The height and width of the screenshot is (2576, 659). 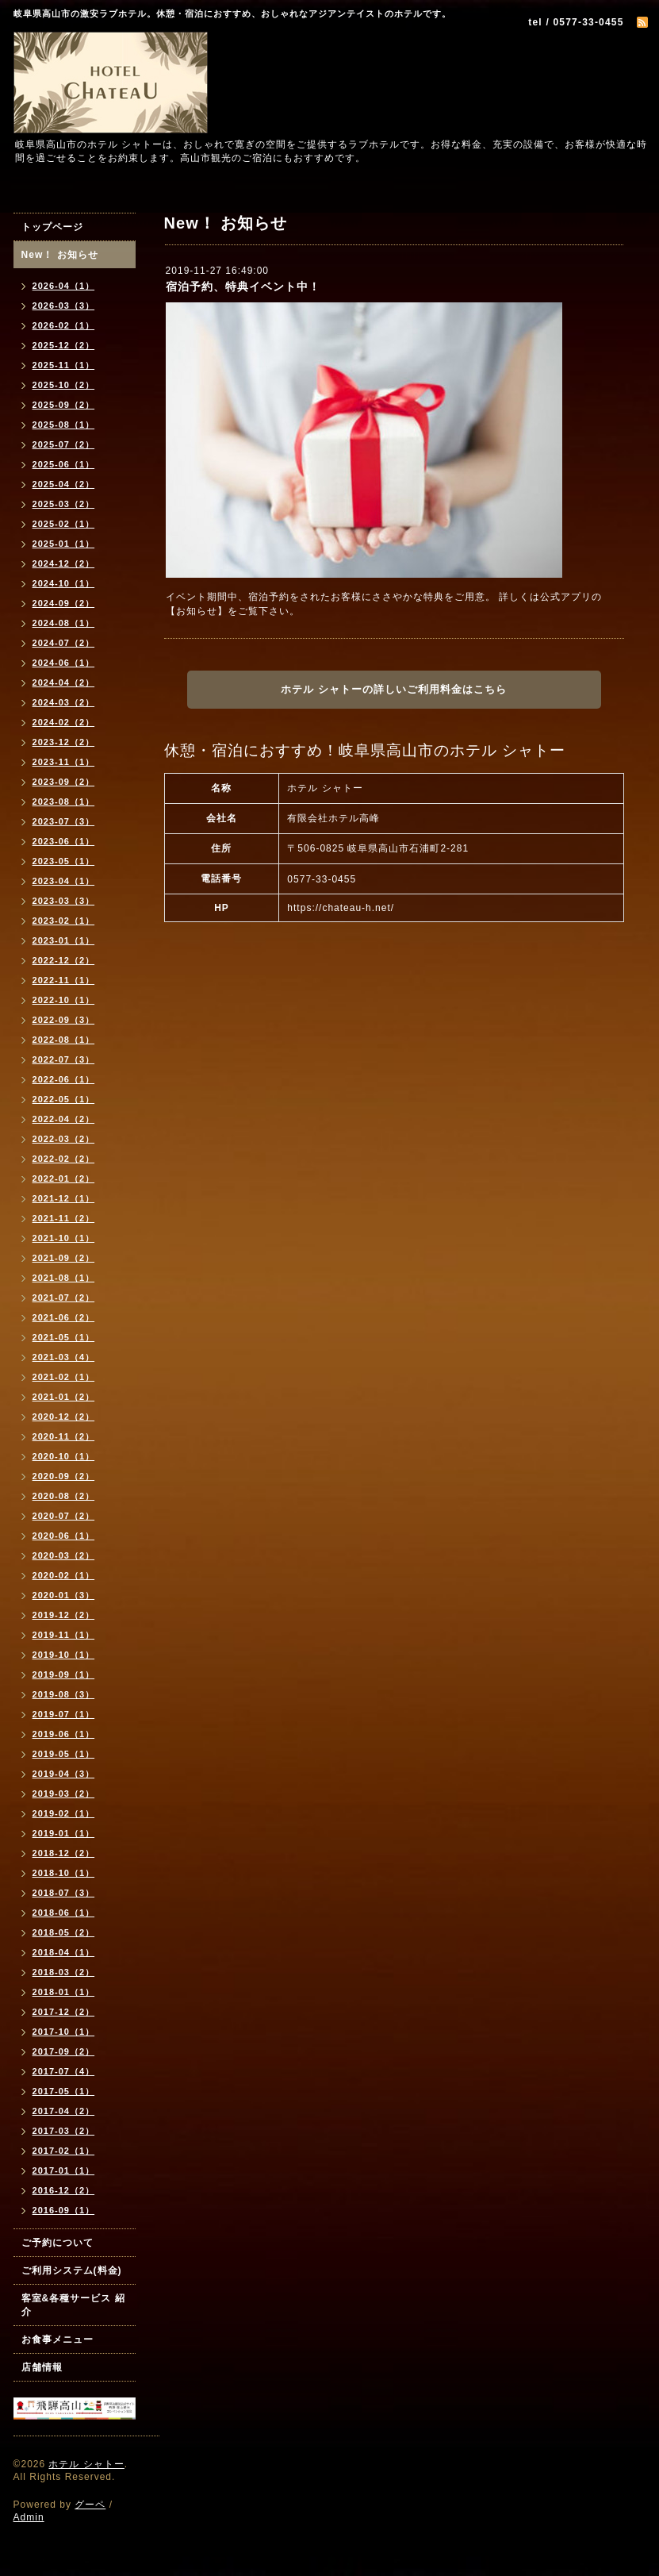 I want to click on 2023-07（3）, so click(x=64, y=821).